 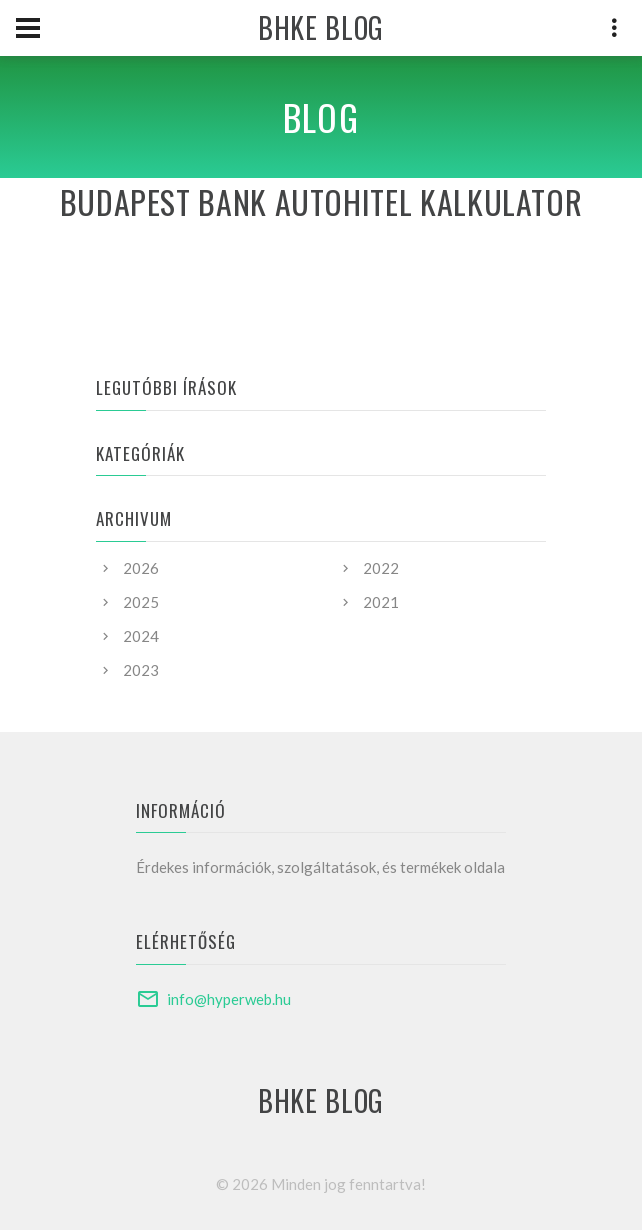 I want to click on 2023, so click(x=141, y=670).